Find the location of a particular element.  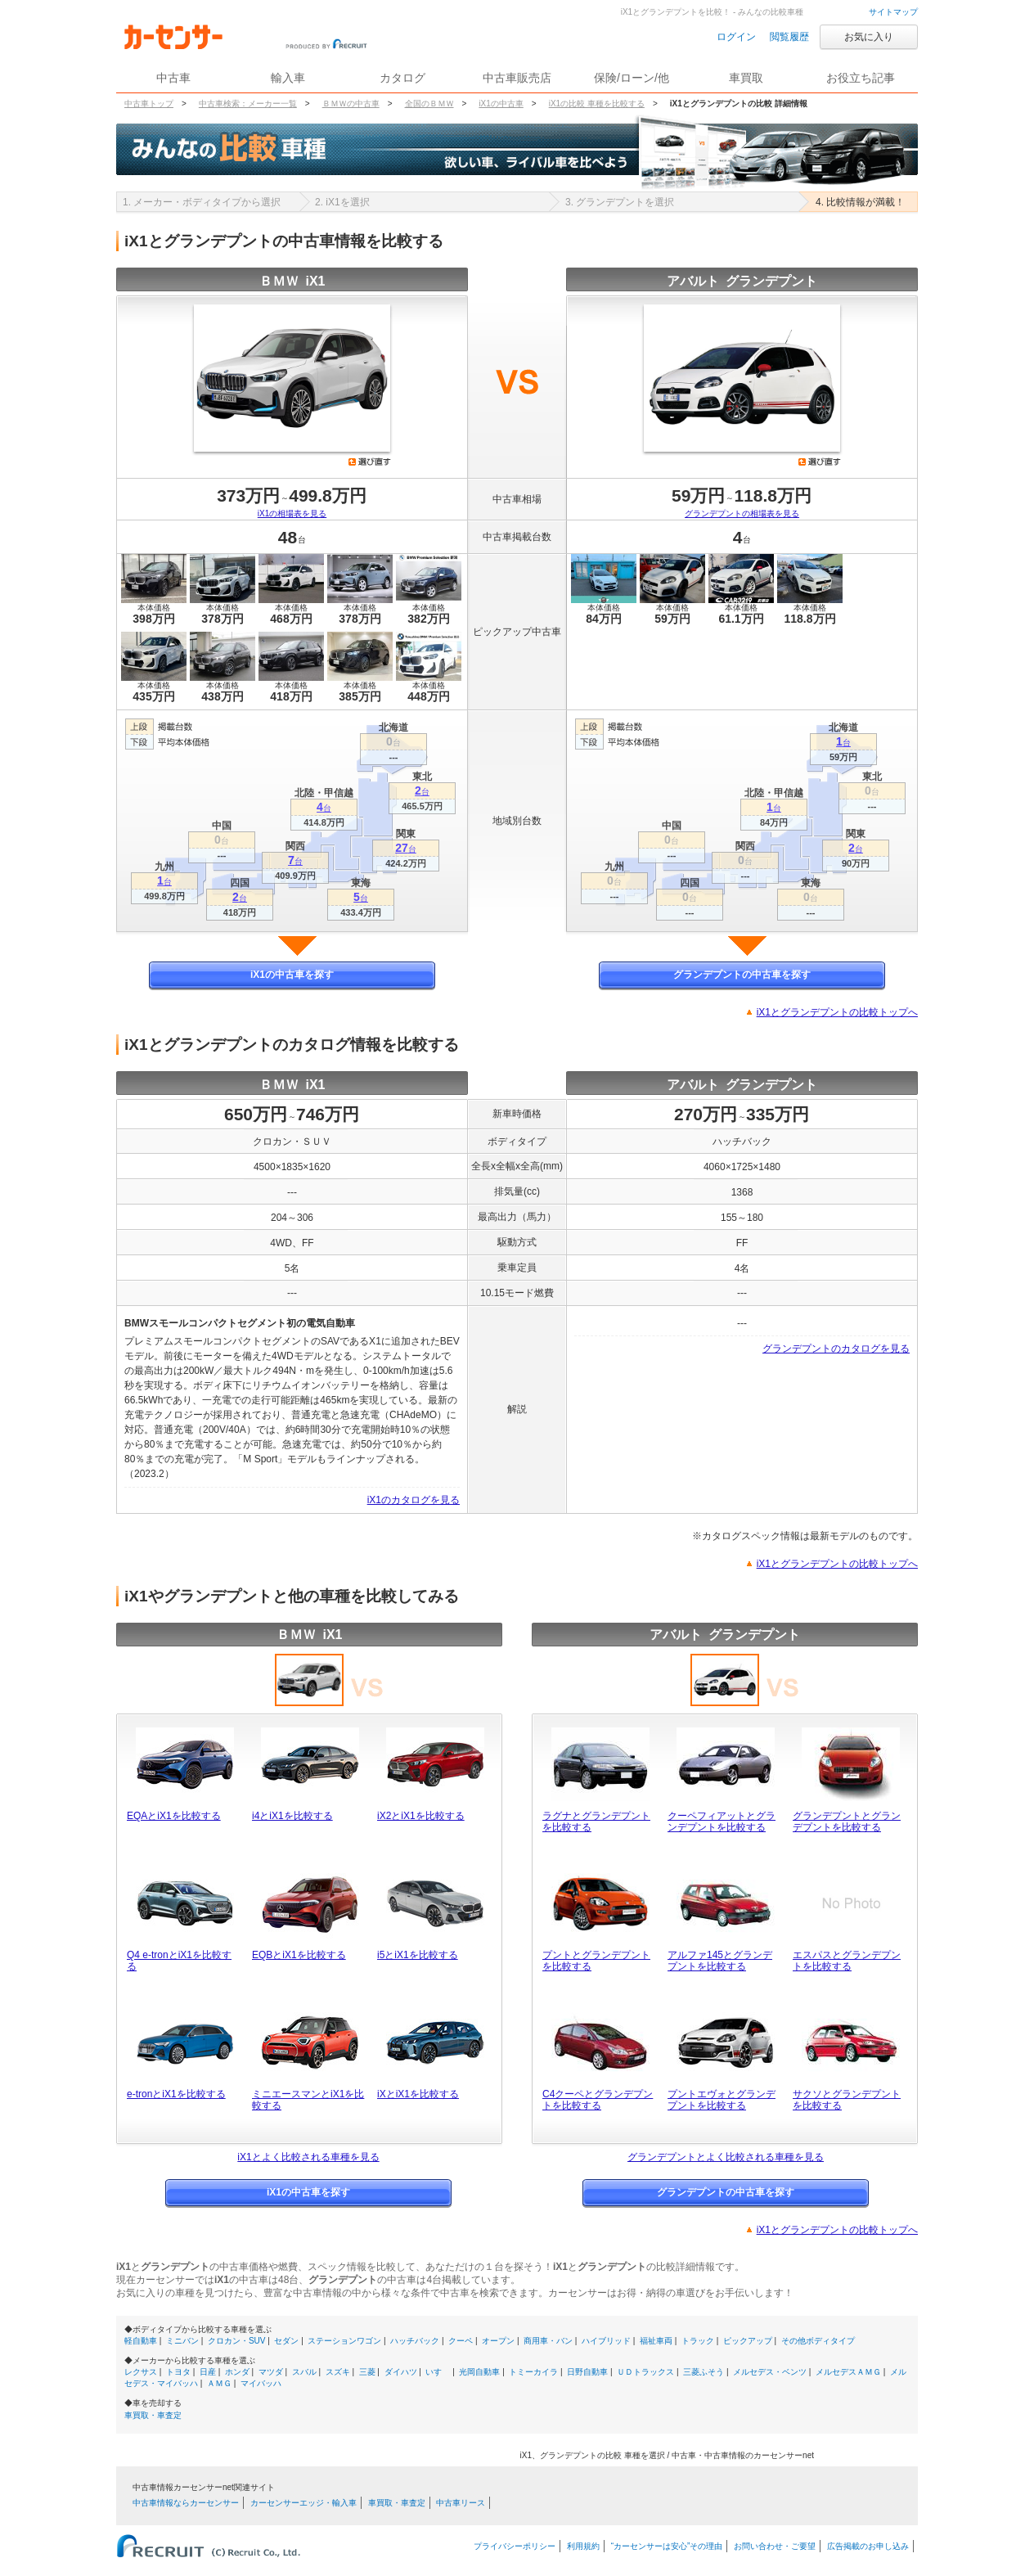

メルセデスＡＭＧ is located at coordinates (848, 2371).